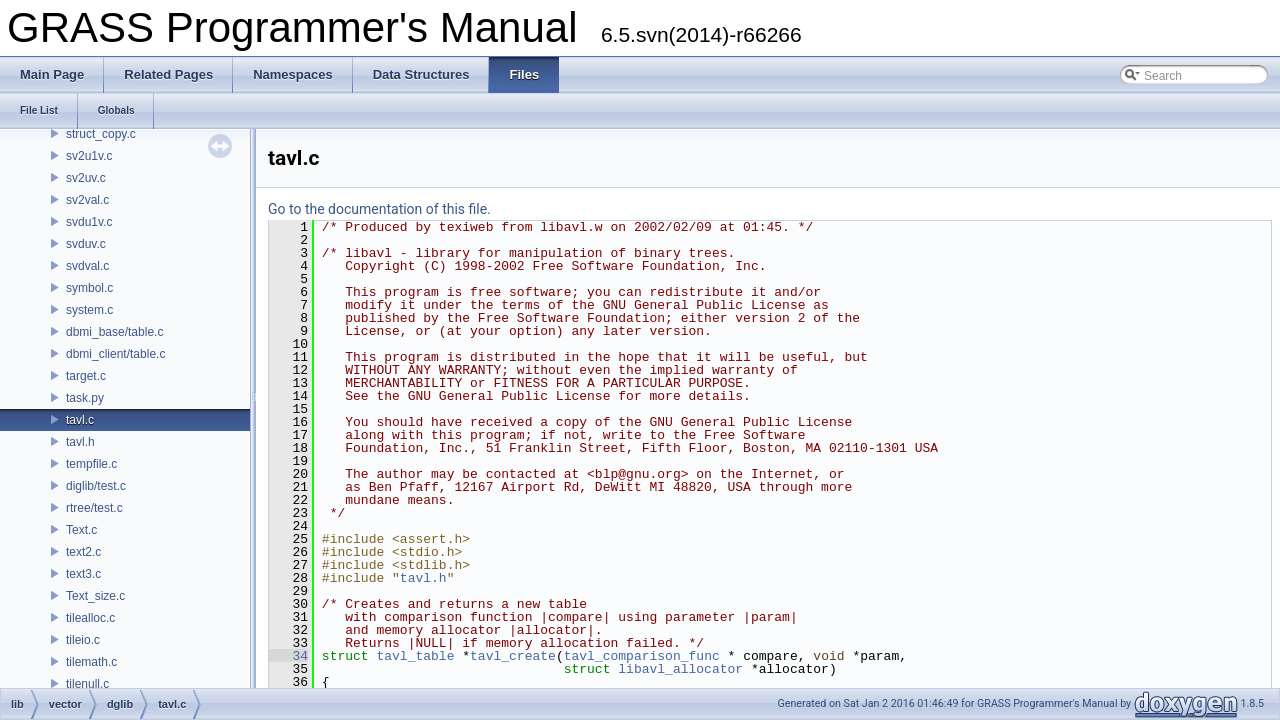 Image resolution: width=1280 pixels, height=720 pixels. I want to click on 34, so click(288, 656).